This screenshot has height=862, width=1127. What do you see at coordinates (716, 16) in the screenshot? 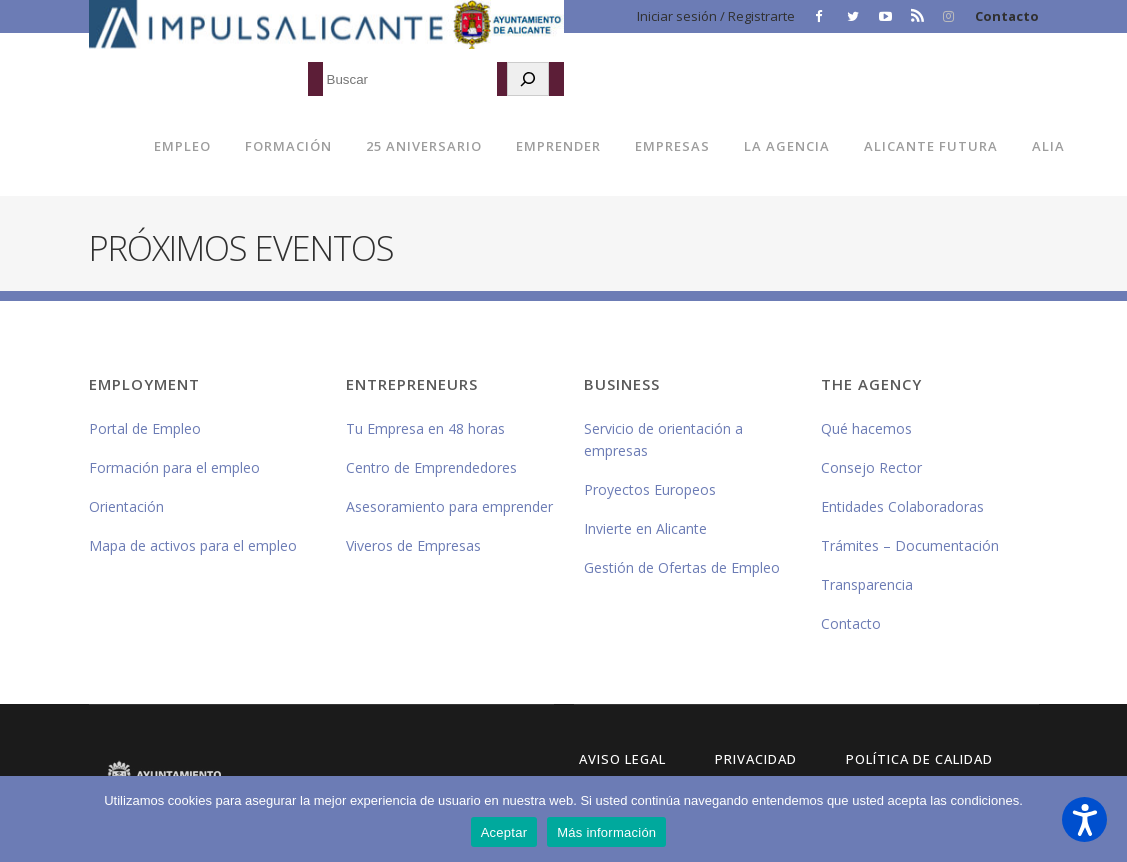
I see `Iniciar sesión / Registrarte` at bounding box center [716, 16].